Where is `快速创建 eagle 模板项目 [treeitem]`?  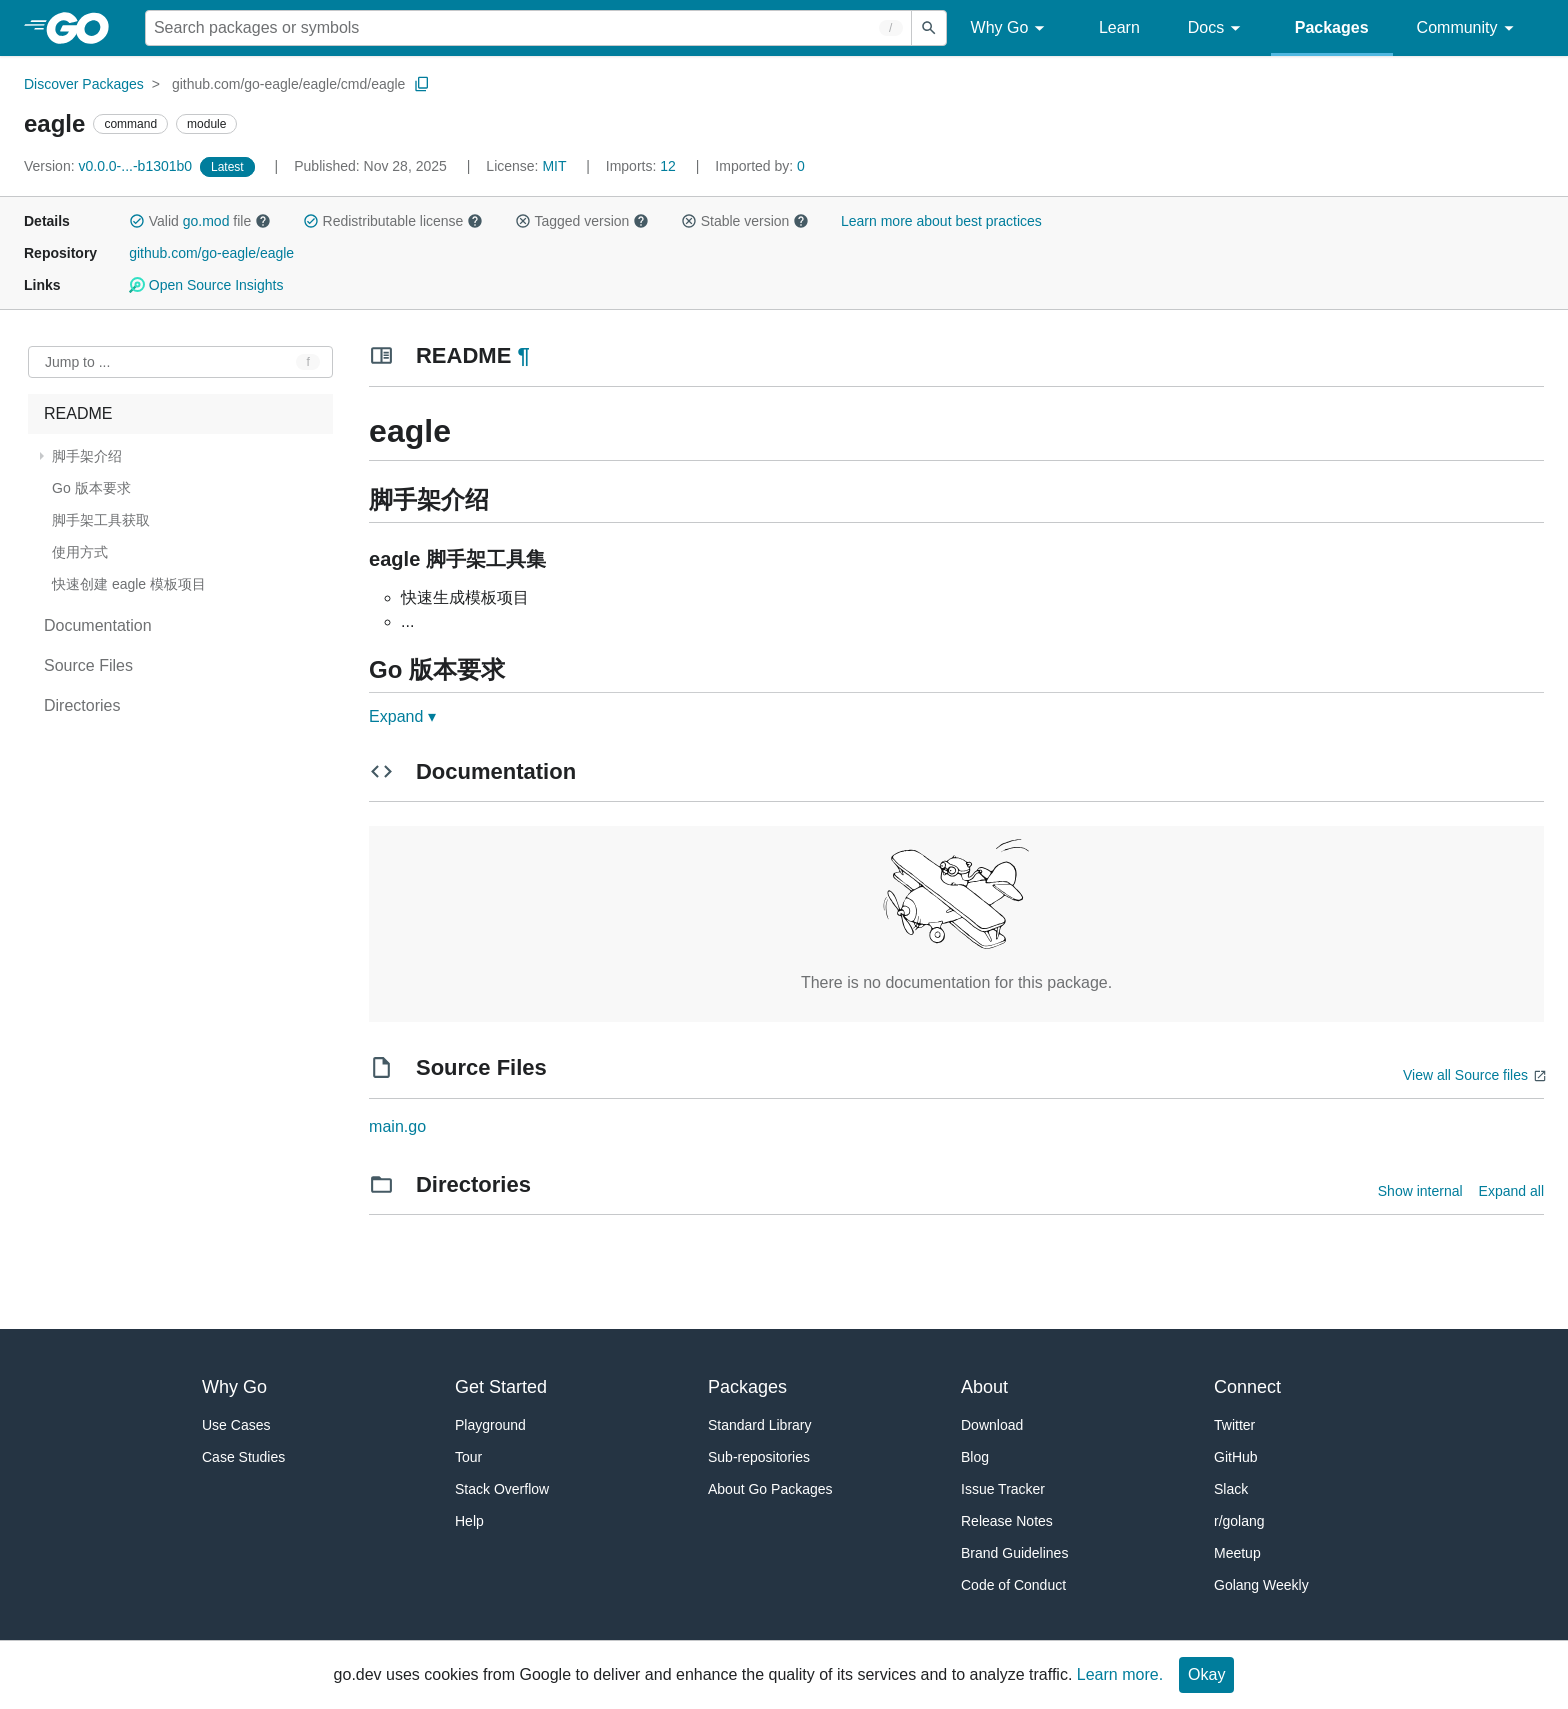
快速创建 eagle 模板项目 [treeitem] is located at coordinates (129, 584).